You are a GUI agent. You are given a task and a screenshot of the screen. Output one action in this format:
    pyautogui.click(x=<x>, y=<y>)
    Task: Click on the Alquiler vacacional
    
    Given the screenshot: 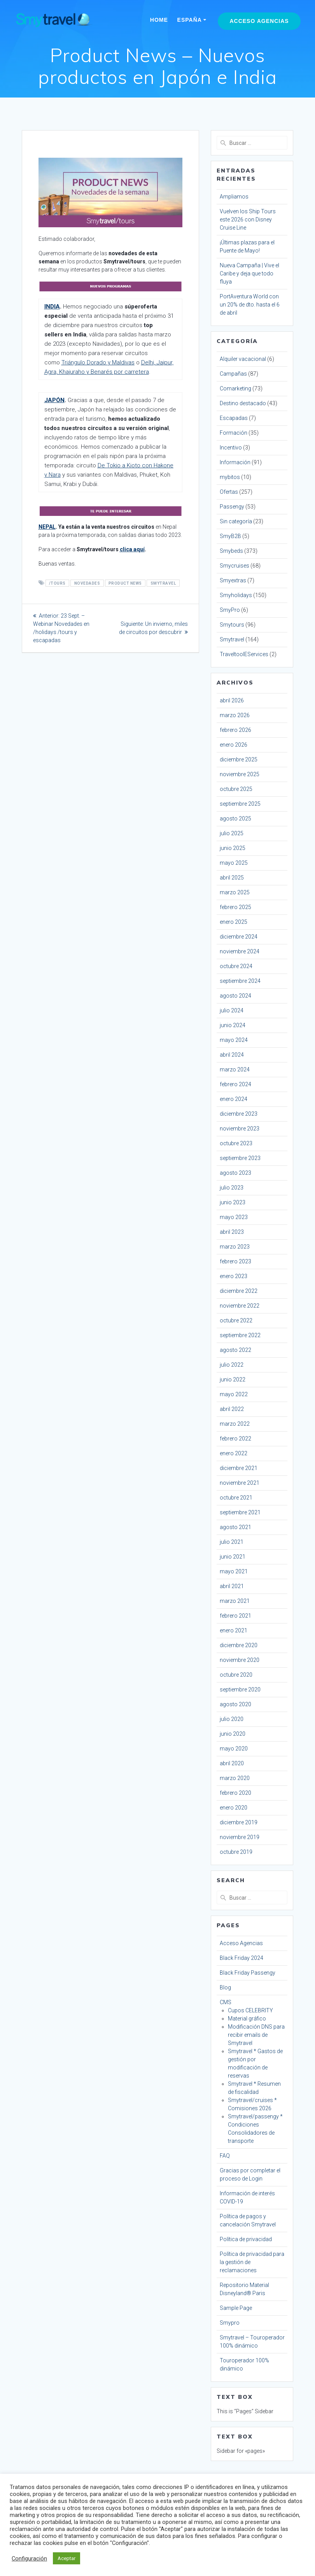 What is the action you would take?
    pyautogui.click(x=243, y=359)
    